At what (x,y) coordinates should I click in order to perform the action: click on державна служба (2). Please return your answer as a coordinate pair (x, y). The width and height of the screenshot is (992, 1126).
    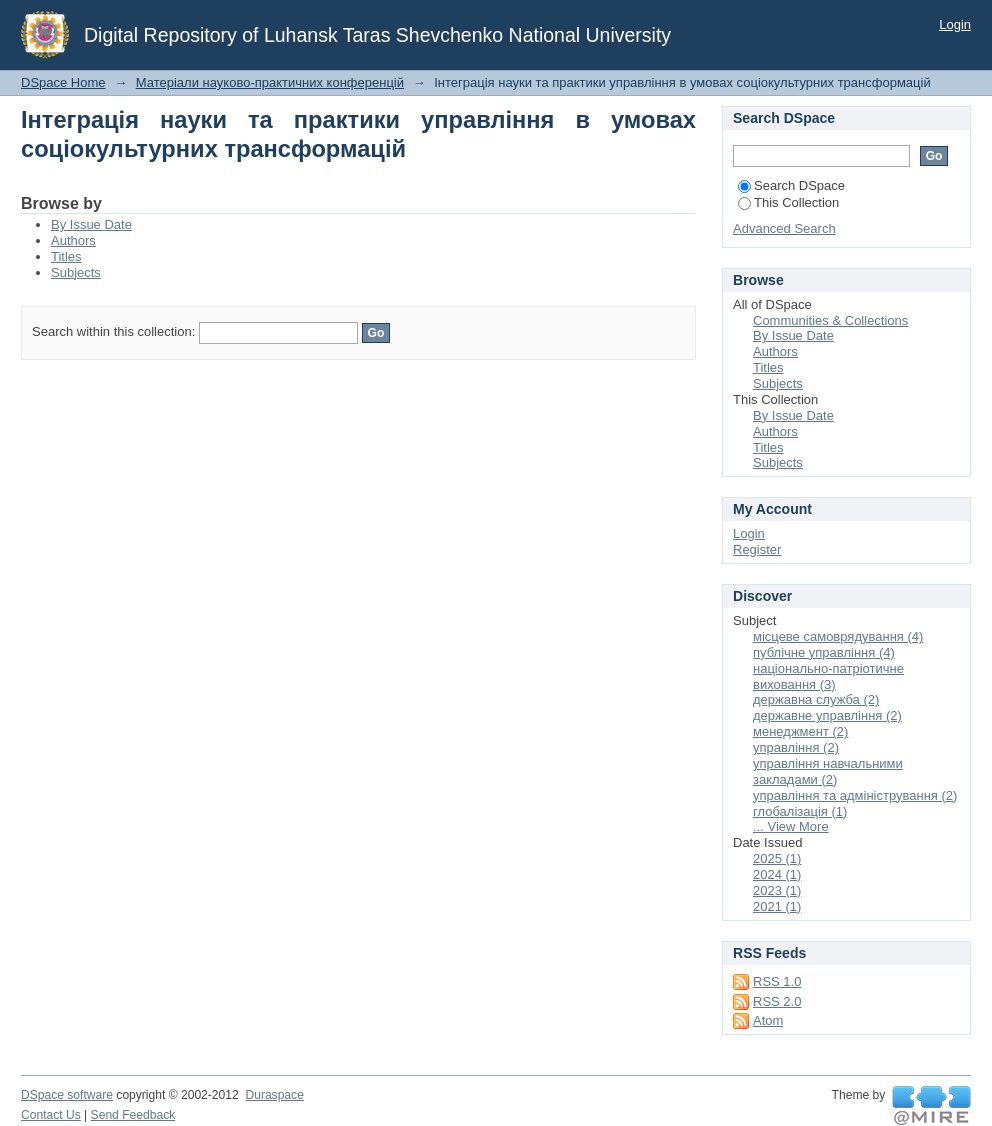
    Looking at the image, I should click on (816, 699).